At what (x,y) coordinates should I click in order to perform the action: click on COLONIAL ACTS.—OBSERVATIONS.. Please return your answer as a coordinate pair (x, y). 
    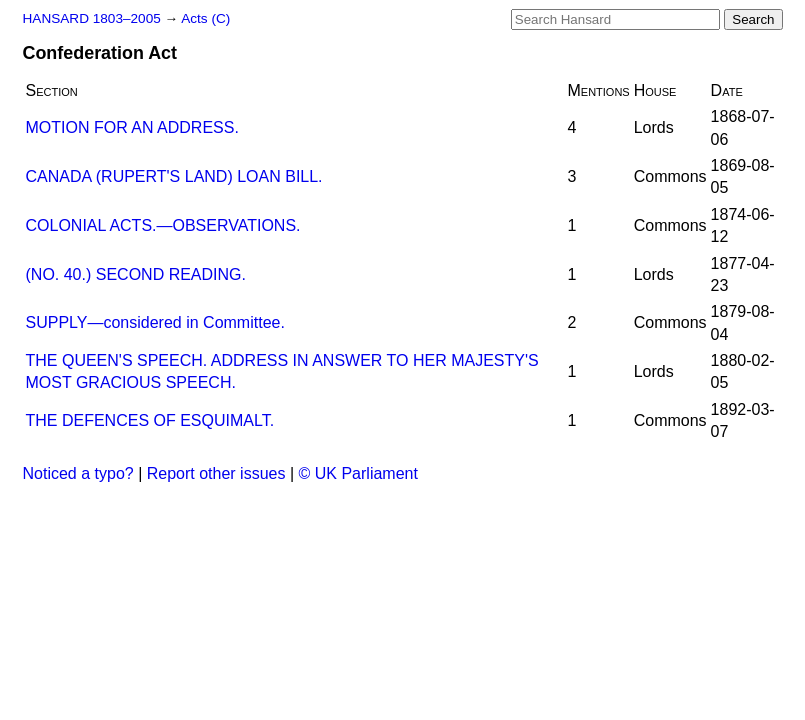
    Looking at the image, I should click on (163, 225).